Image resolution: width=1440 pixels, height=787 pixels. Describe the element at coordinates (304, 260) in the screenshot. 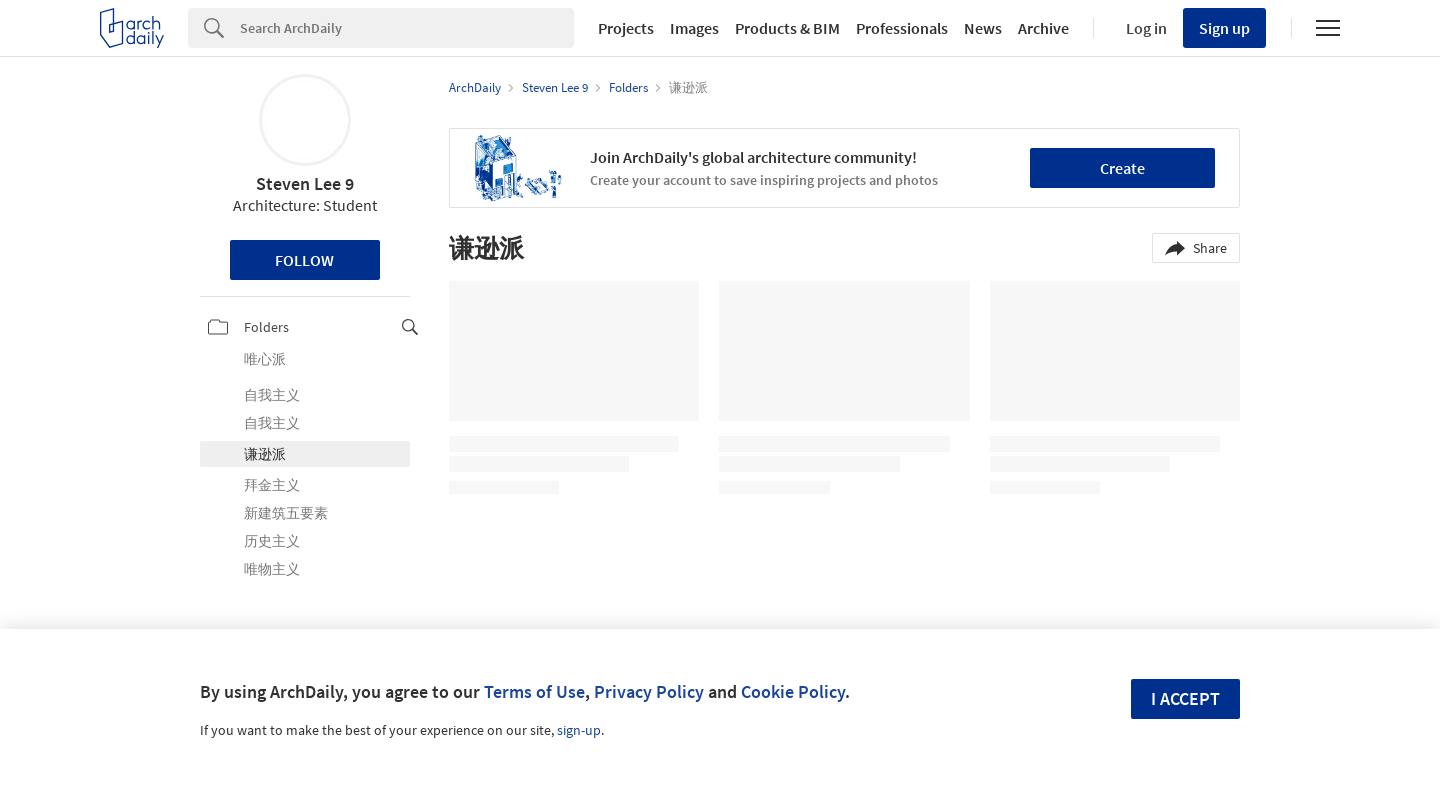

I see `Follow` at that location.